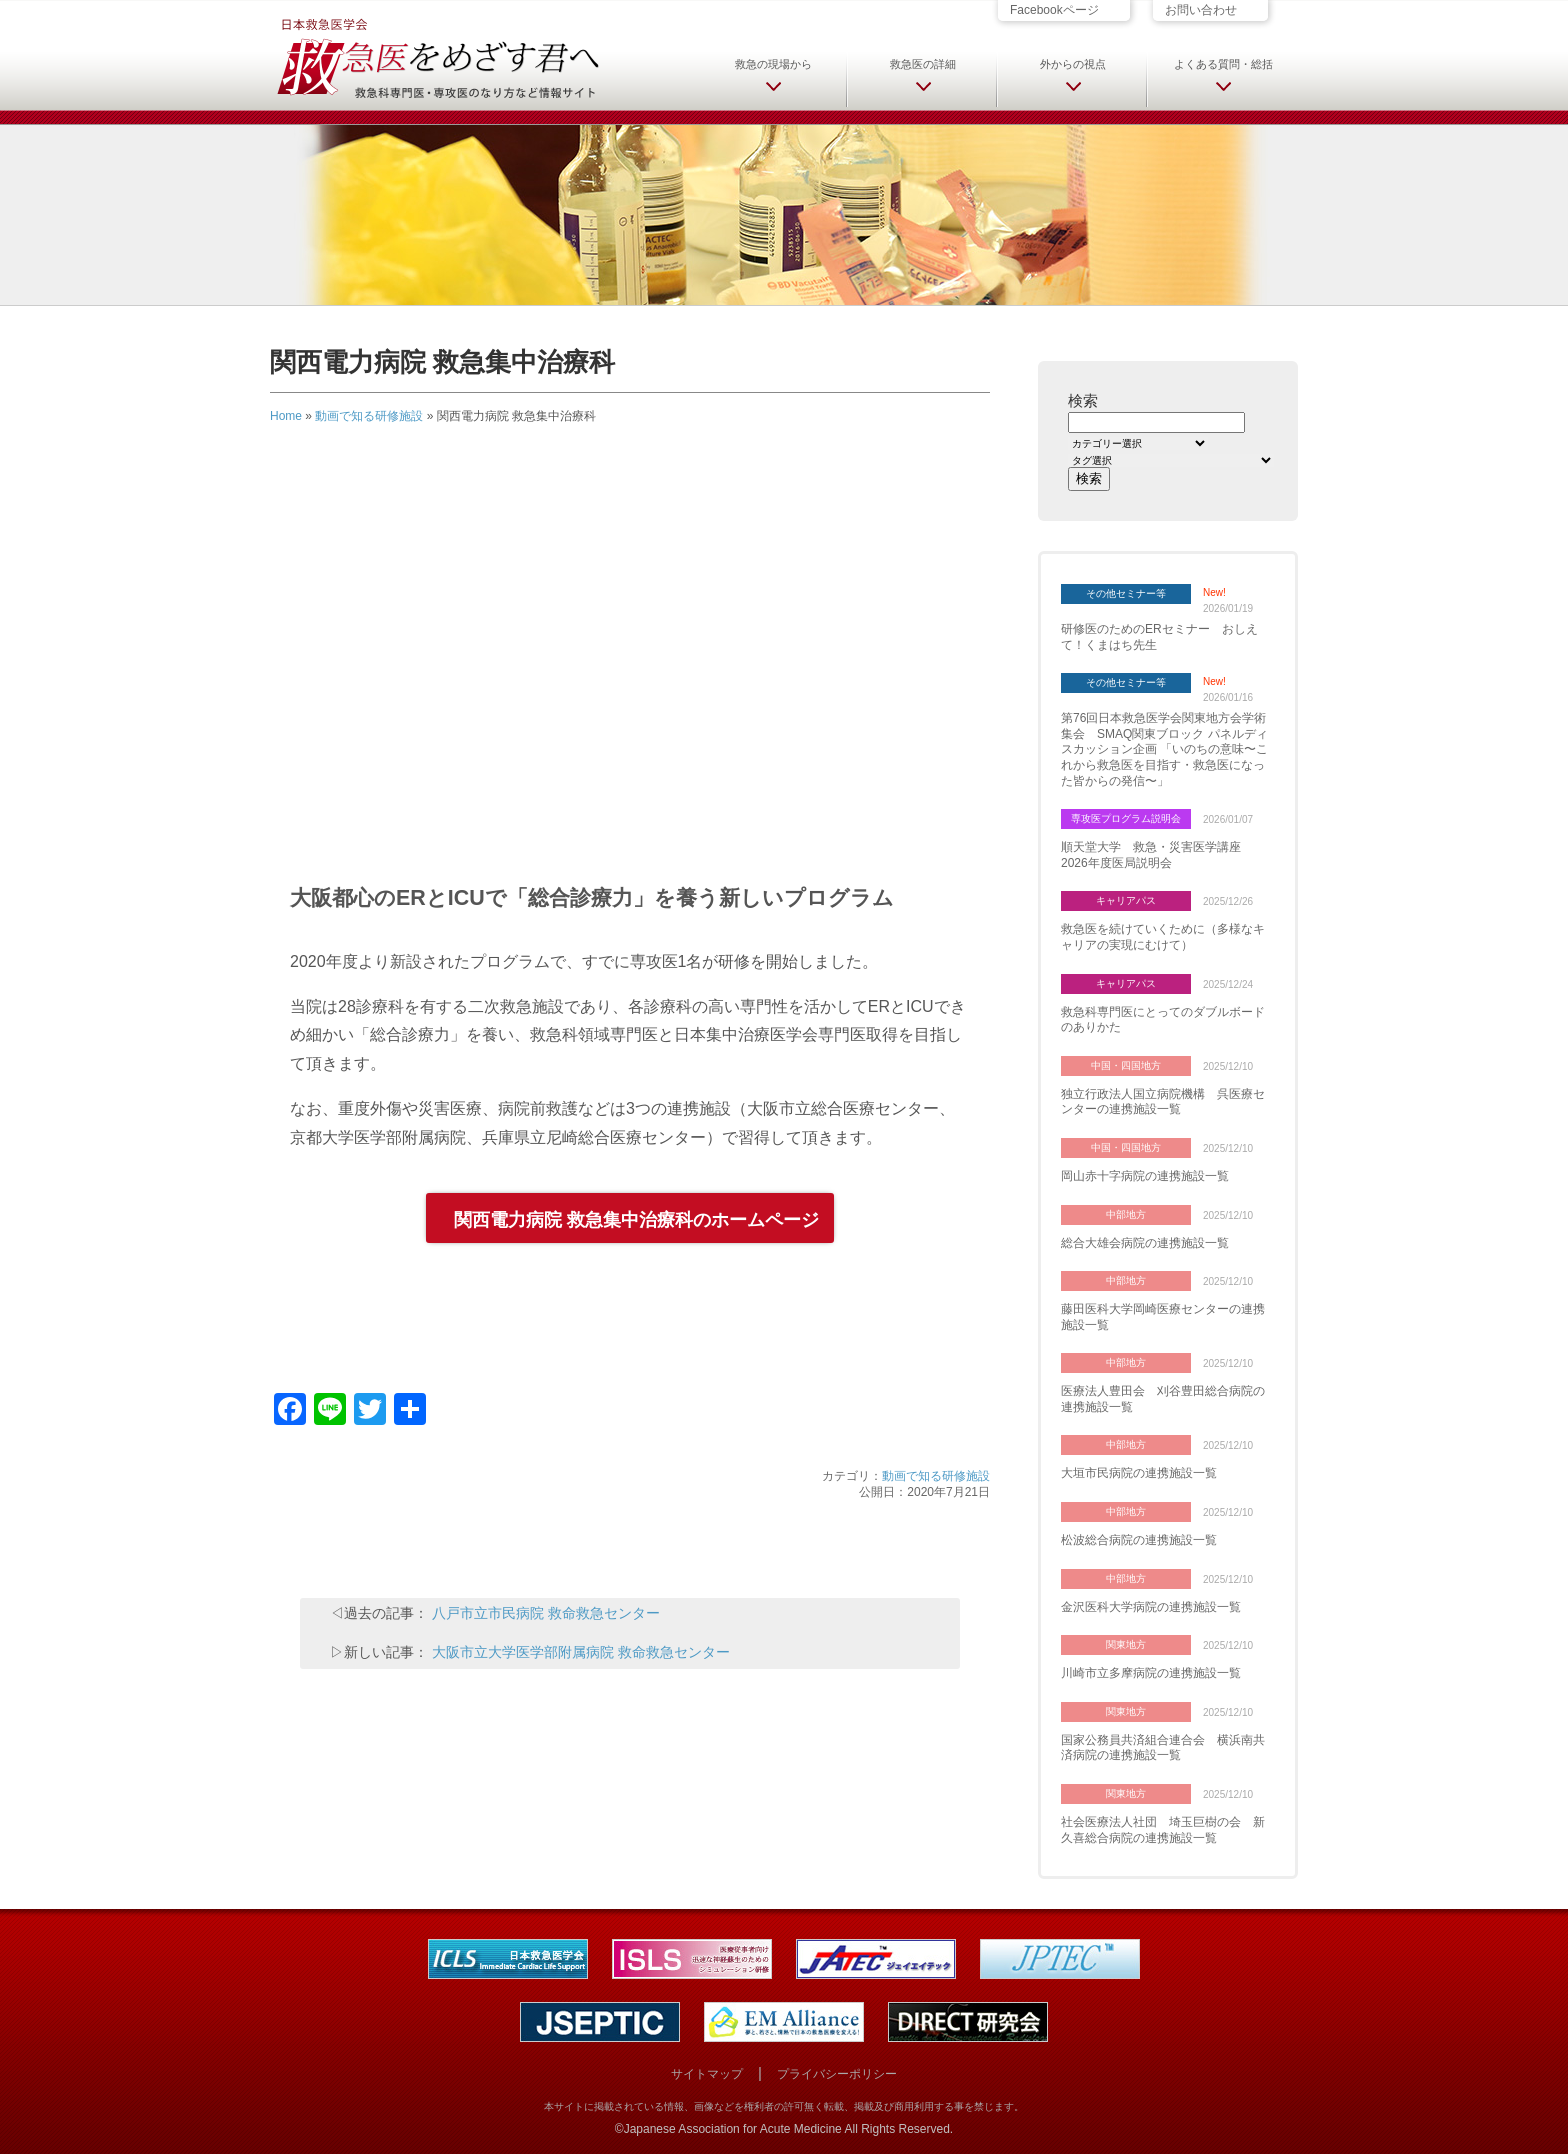 Image resolution: width=1568 pixels, height=2154 pixels. What do you see at coordinates (1073, 64) in the screenshot?
I see `外からの視点` at bounding box center [1073, 64].